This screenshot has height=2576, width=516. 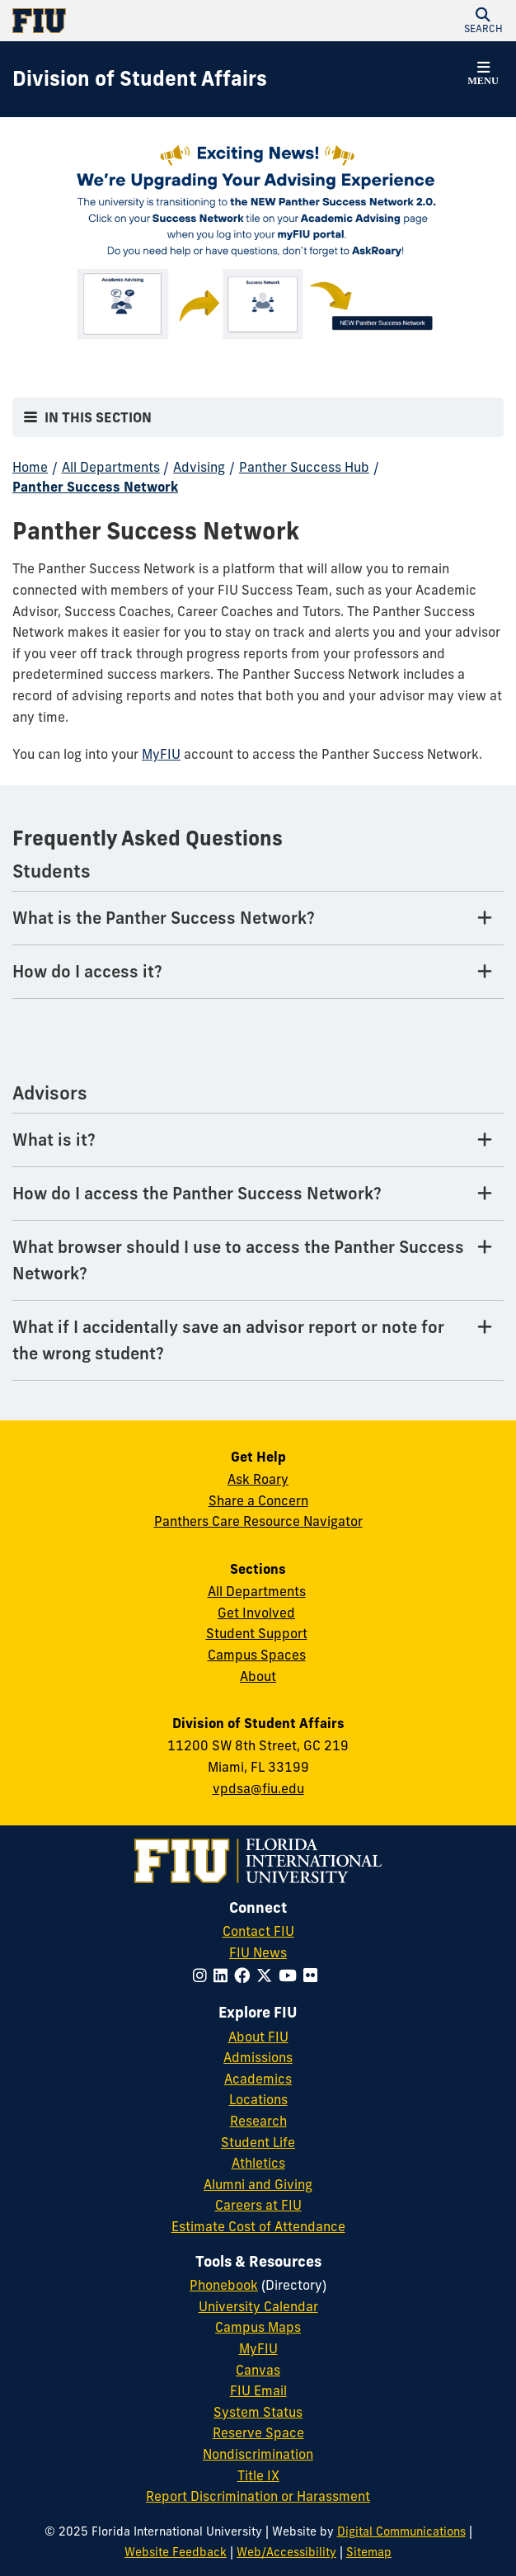 I want to click on Panthers Care Resource Navigator, so click(x=258, y=1521).